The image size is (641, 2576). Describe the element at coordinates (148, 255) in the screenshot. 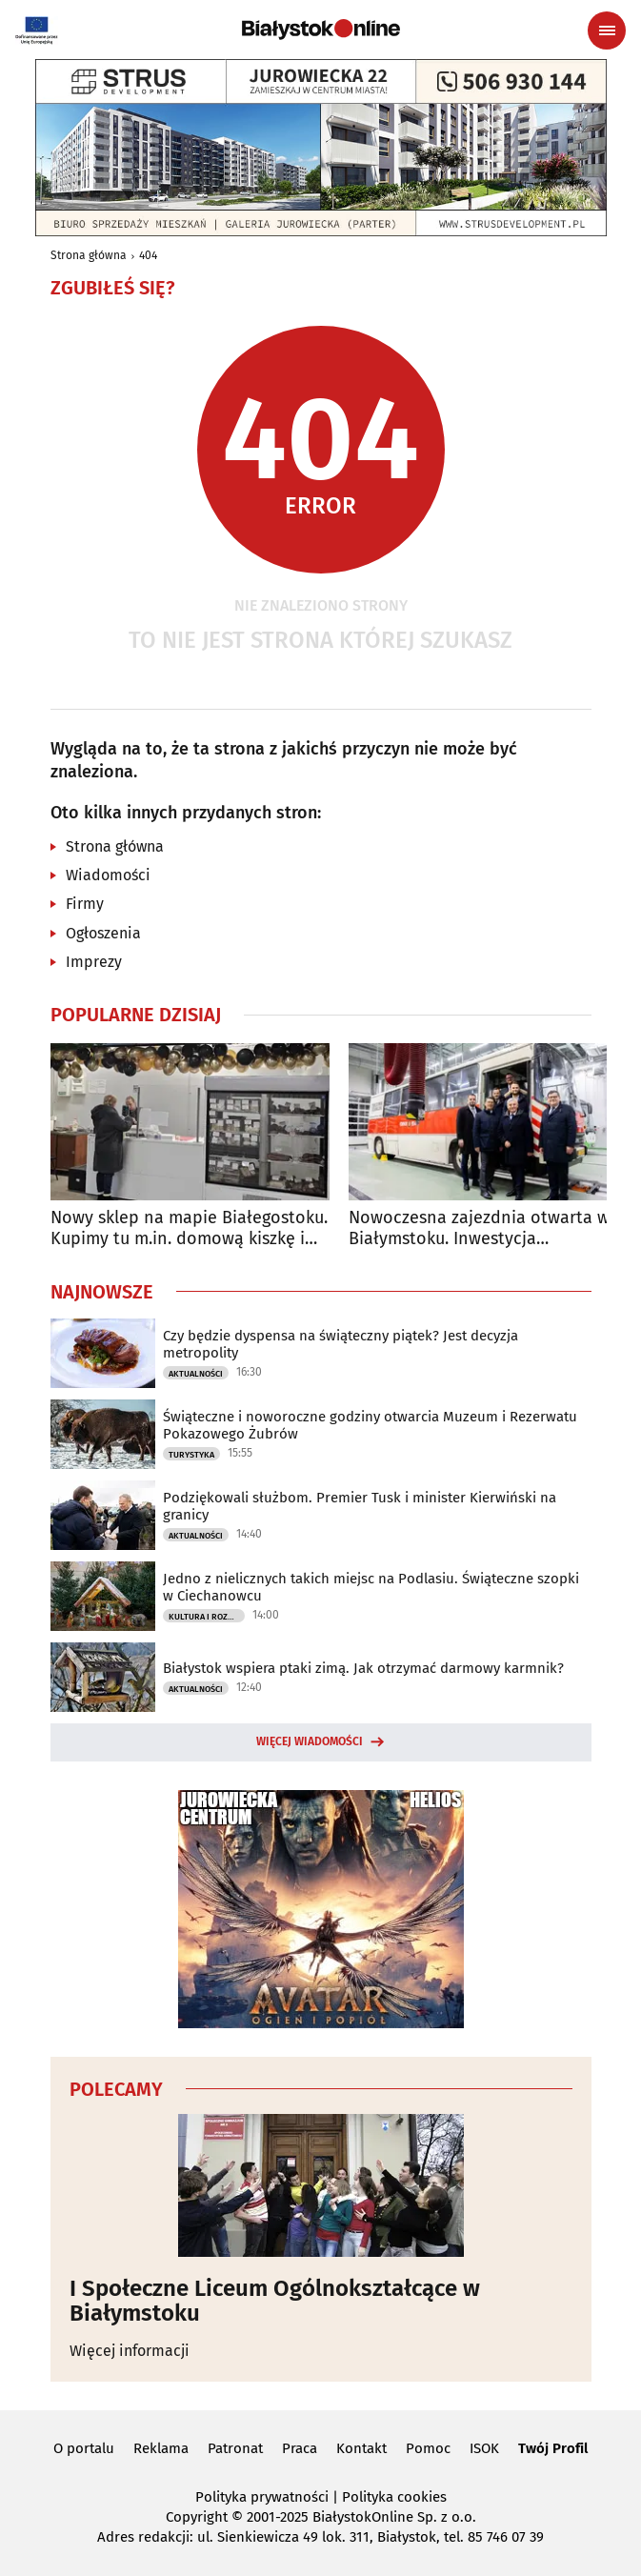

I see `404` at that location.